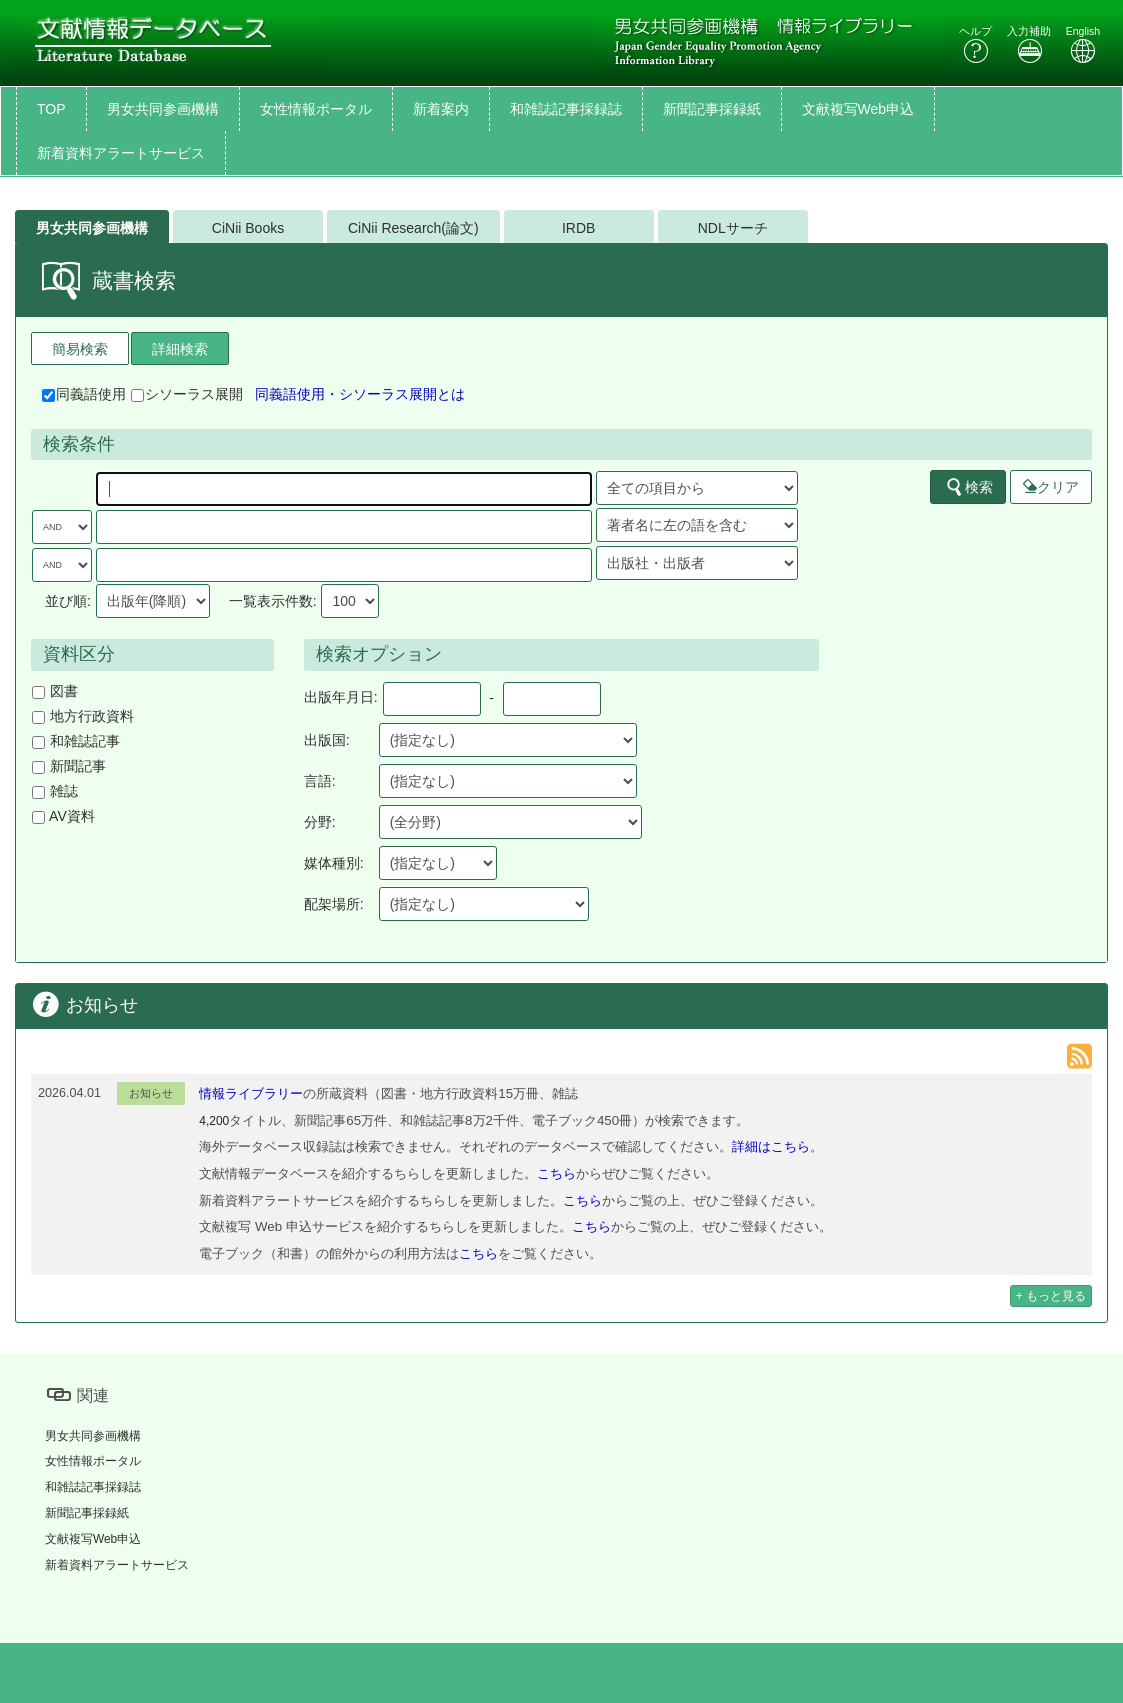 The image size is (1123, 1703). I want to click on 女性情報ポータル, so click(316, 109).